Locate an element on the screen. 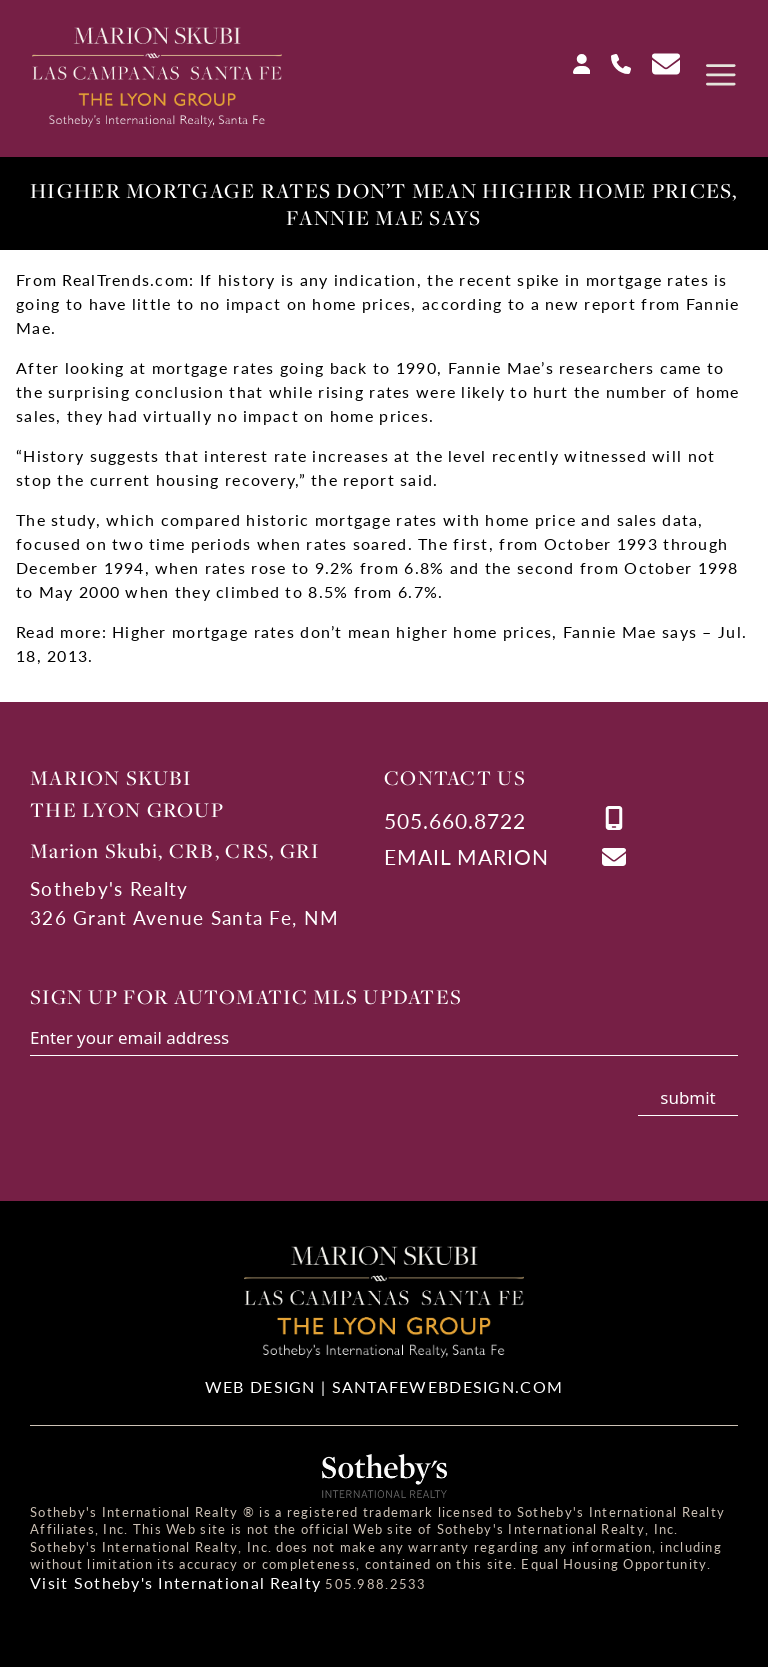 The image size is (768, 1667). Visit Sotheby's International Realty is located at coordinates (175, 1582).